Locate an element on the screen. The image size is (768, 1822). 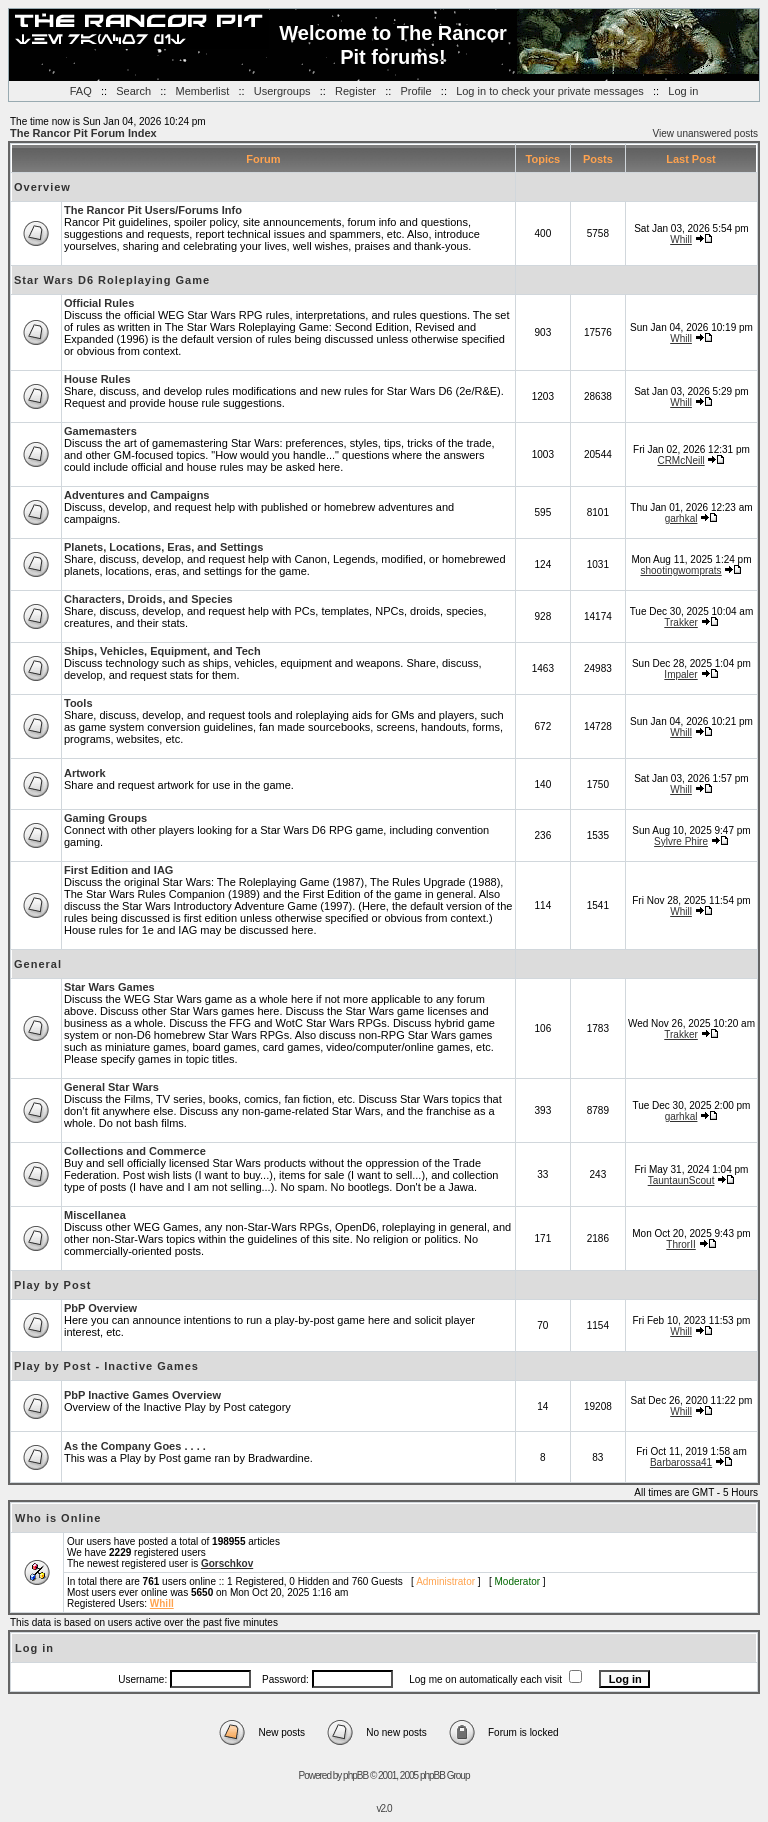
Barbarossa41 is located at coordinates (681, 1462).